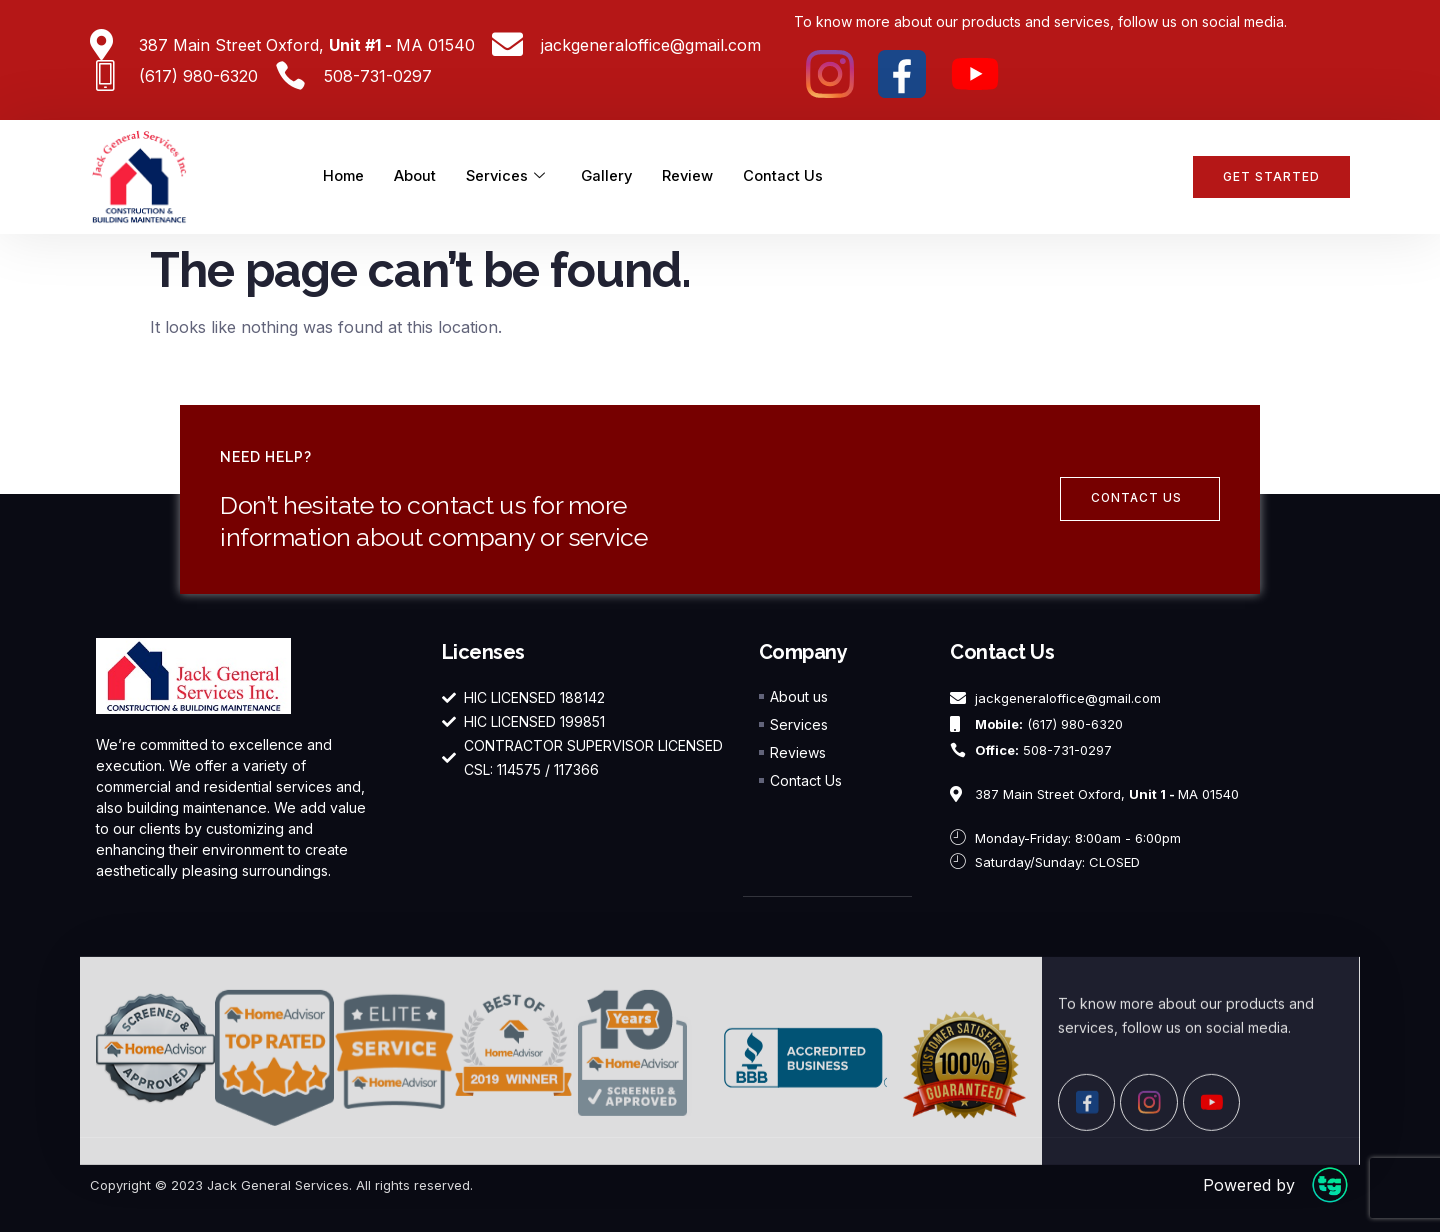 The width and height of the screenshot is (1440, 1232). Describe the element at coordinates (344, 176) in the screenshot. I see `Home` at that location.